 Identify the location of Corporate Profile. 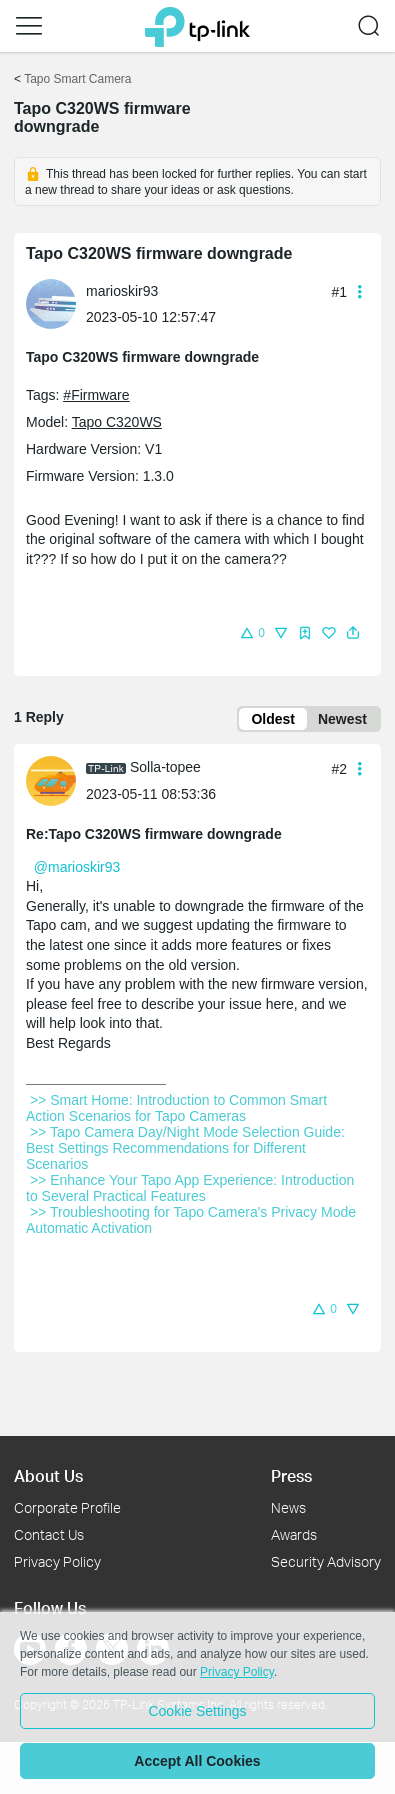
(67, 1507).